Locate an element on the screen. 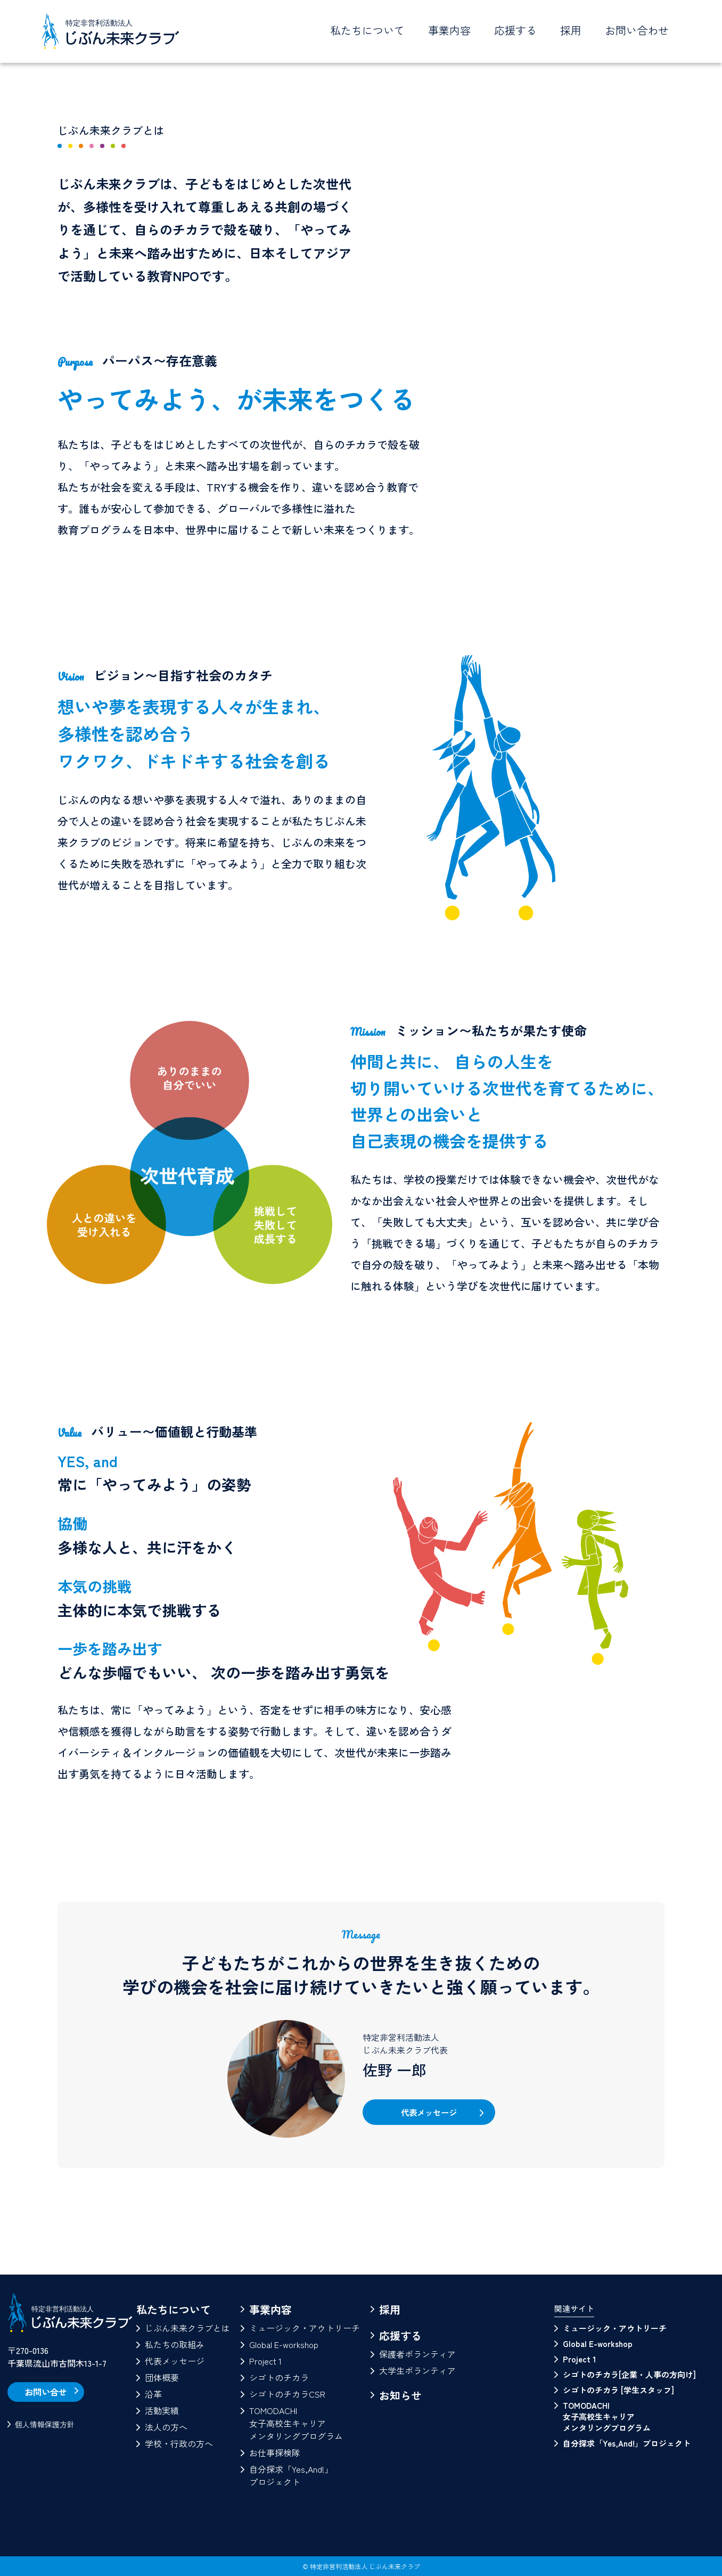  事業内容 is located at coordinates (270, 2309).